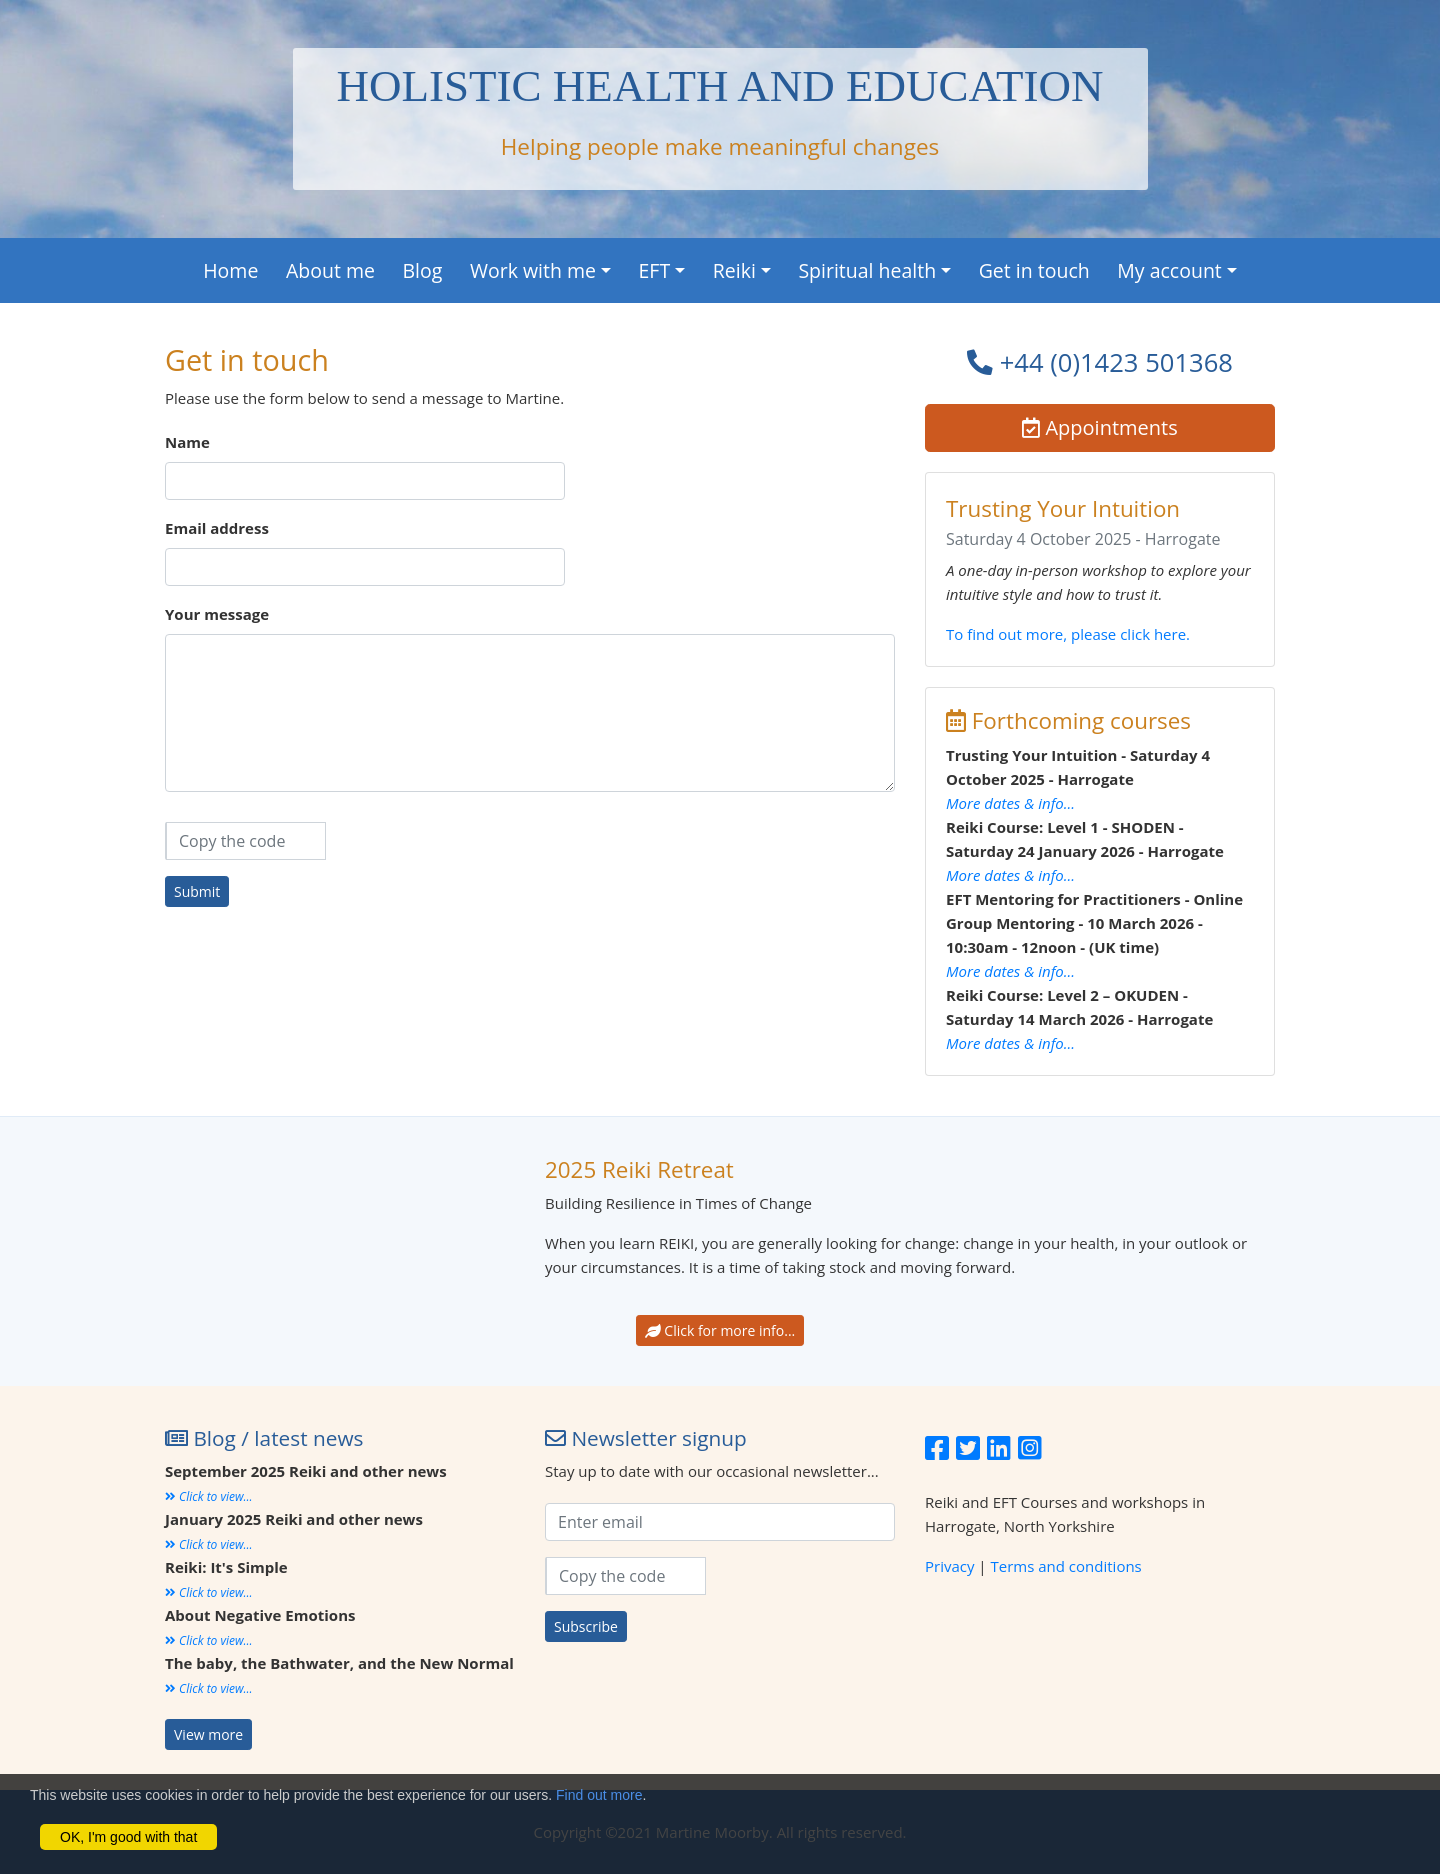 This screenshot has width=1440, height=1874. Describe the element at coordinates (586, 1626) in the screenshot. I see `Subscribe` at that location.